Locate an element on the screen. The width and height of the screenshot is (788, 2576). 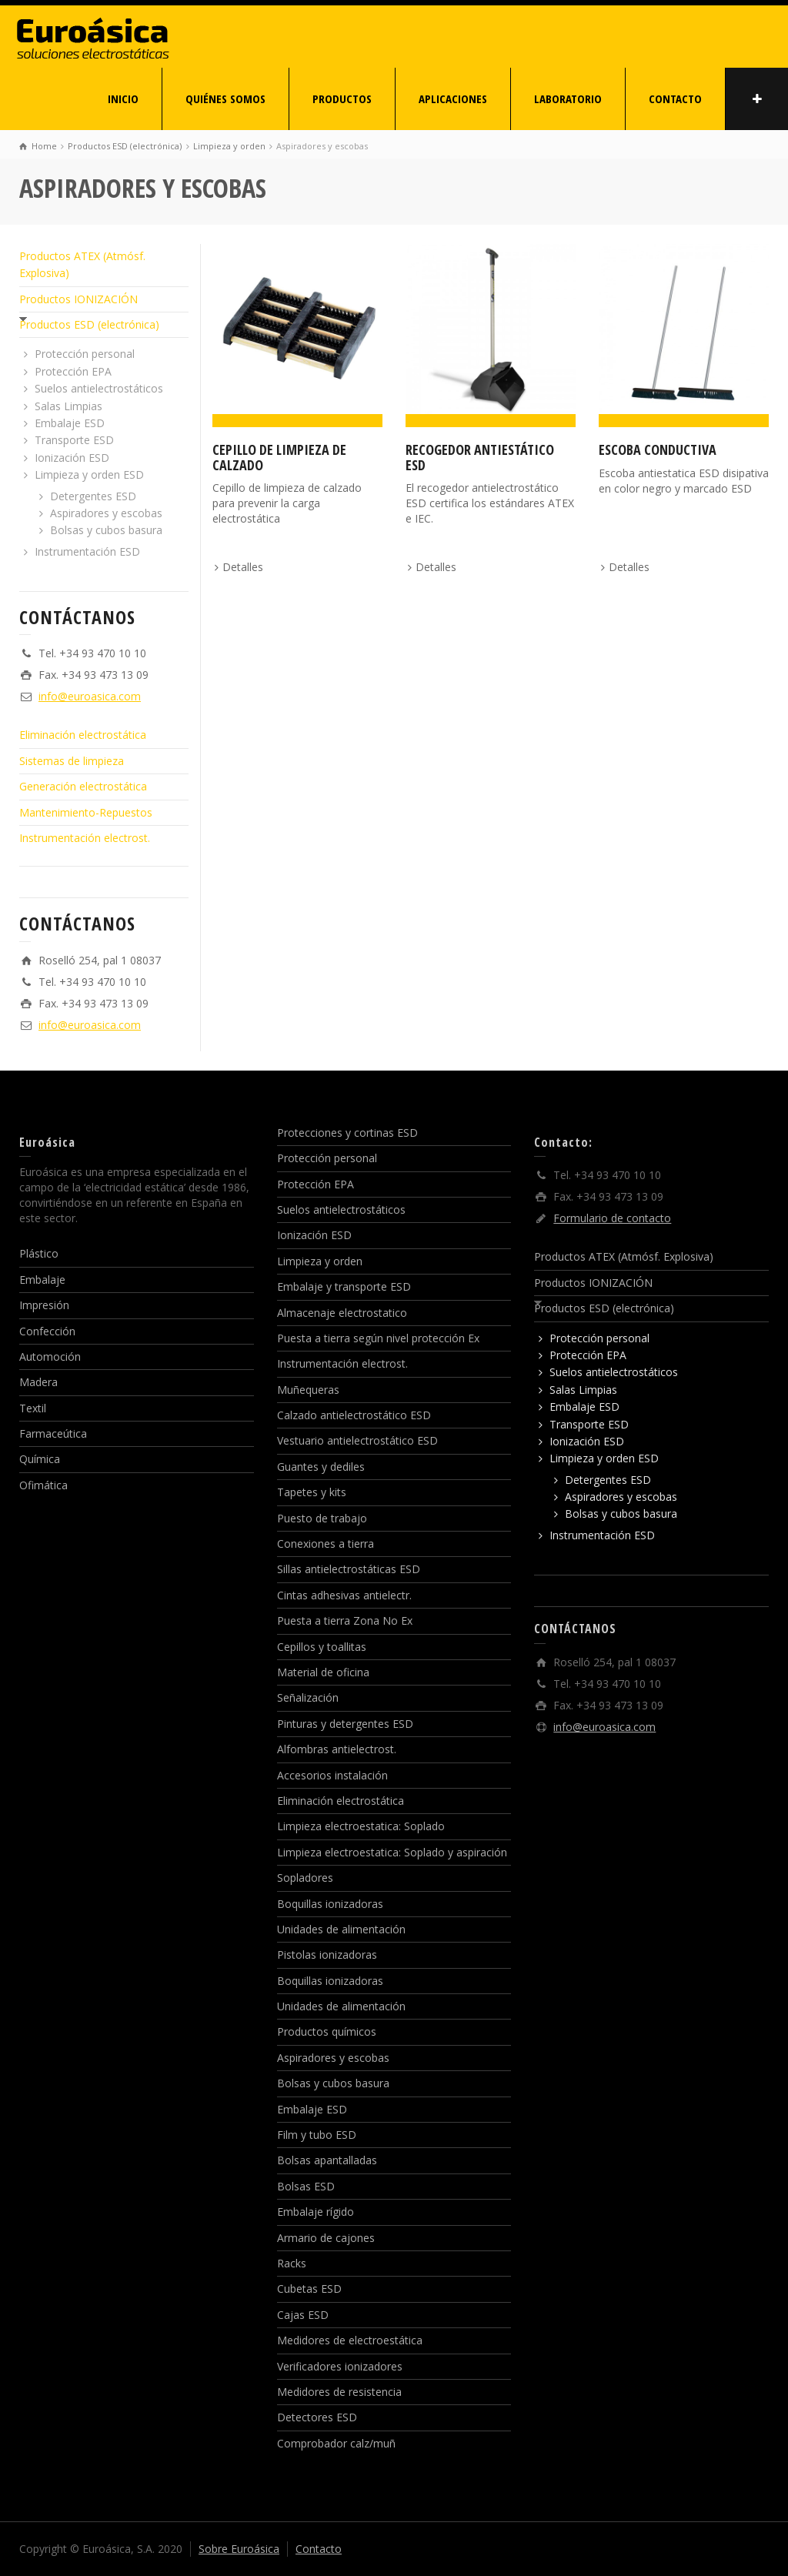
Tapetes y kits is located at coordinates (311, 1492).